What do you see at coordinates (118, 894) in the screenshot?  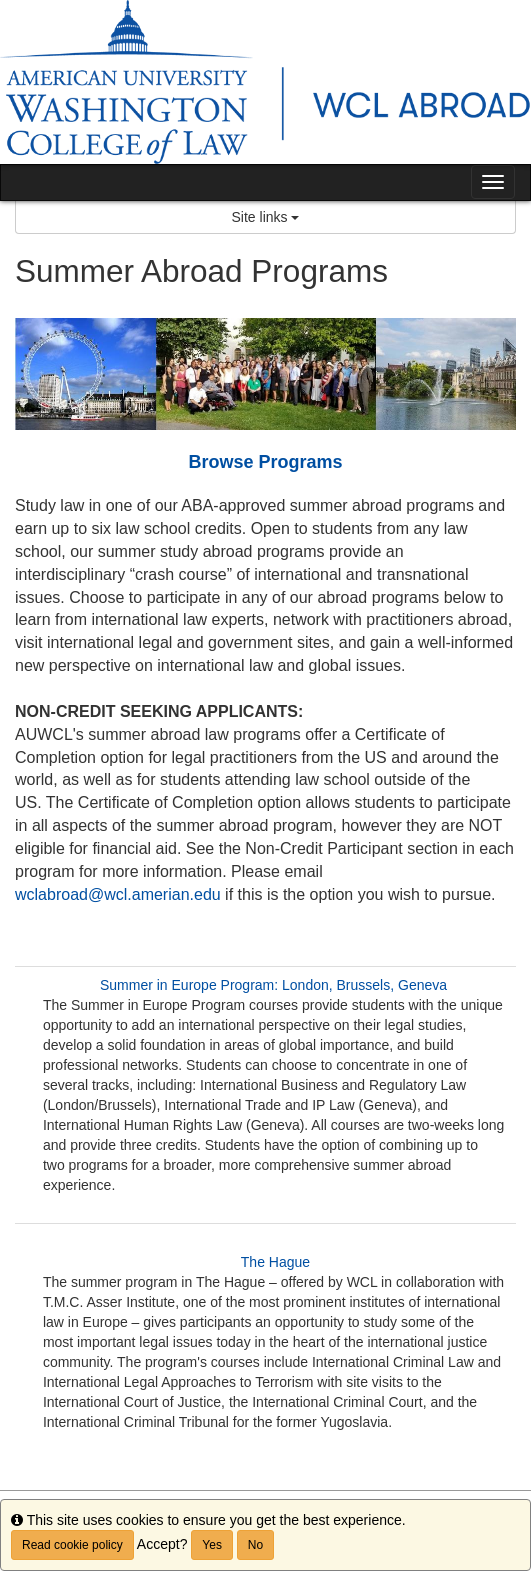 I see `wclabroad@wcl.amerian.edu` at bounding box center [118, 894].